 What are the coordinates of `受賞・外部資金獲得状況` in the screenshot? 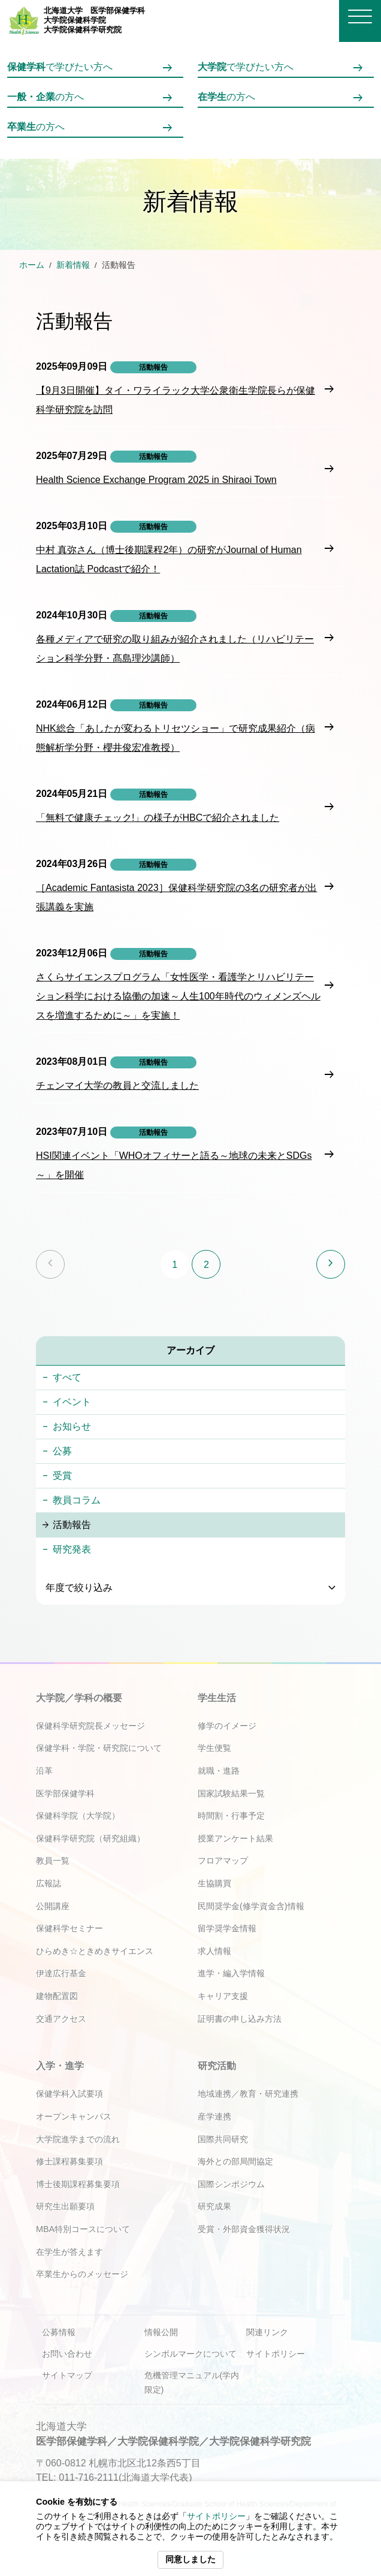 It's located at (244, 2229).